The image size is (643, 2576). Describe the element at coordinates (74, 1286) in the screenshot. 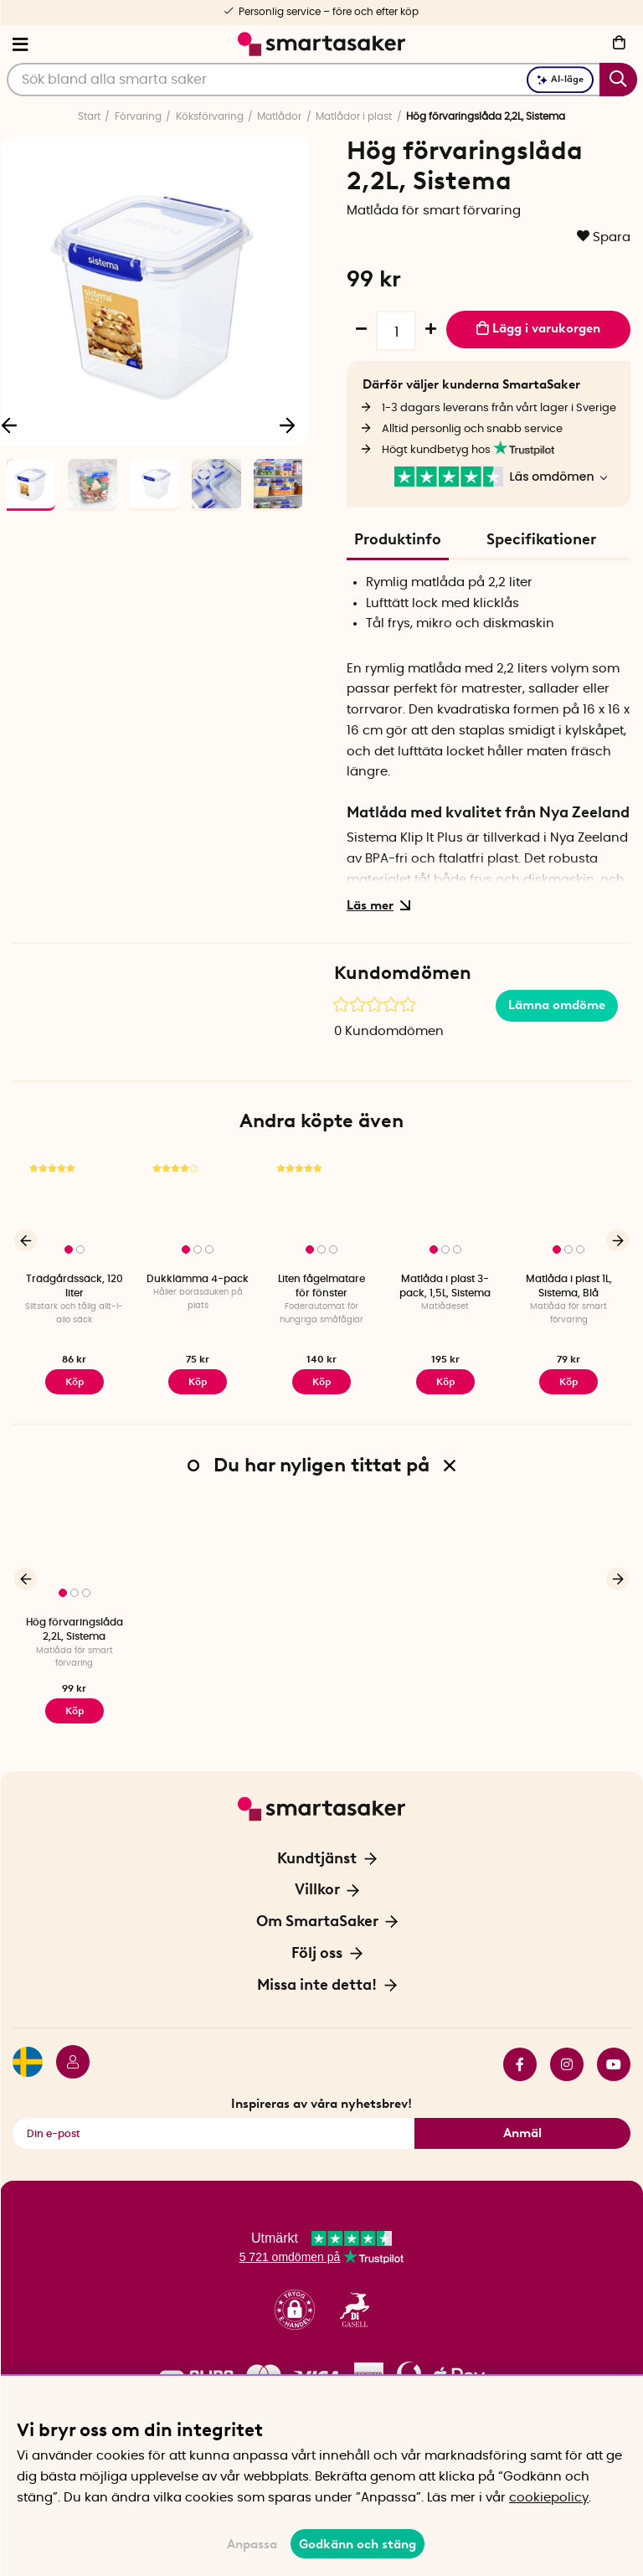

I see `Trädgårdssäck, 120 liter` at that location.